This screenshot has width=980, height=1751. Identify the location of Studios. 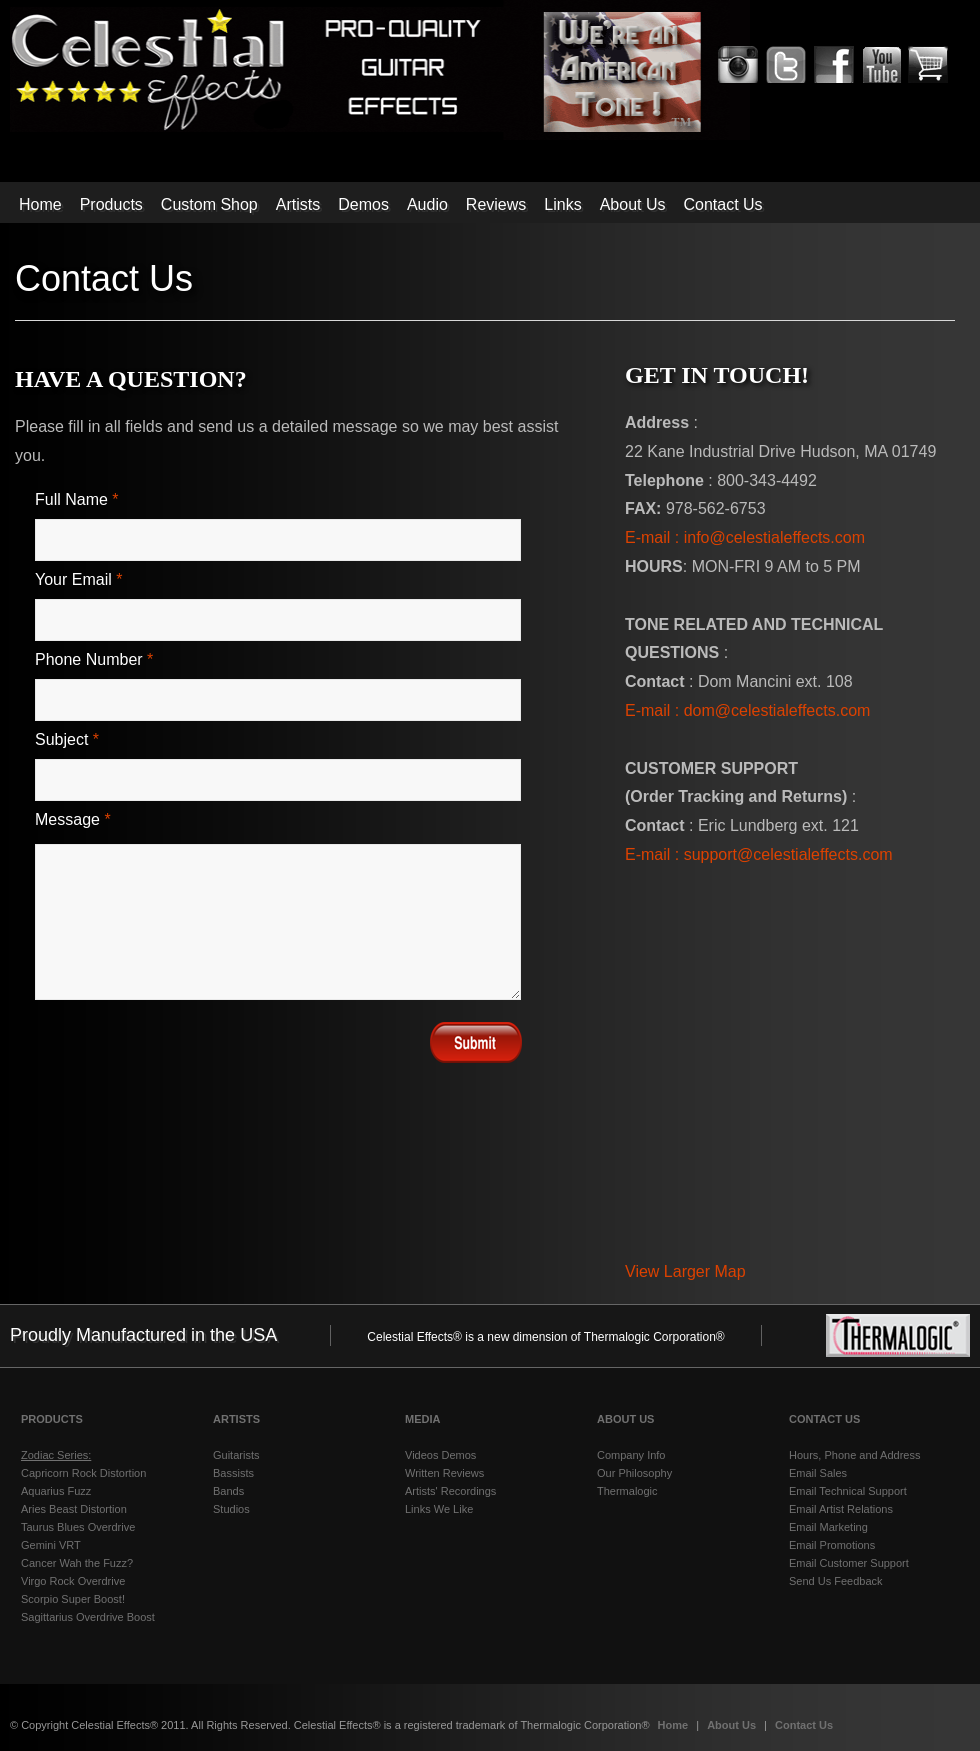
(231, 1509).